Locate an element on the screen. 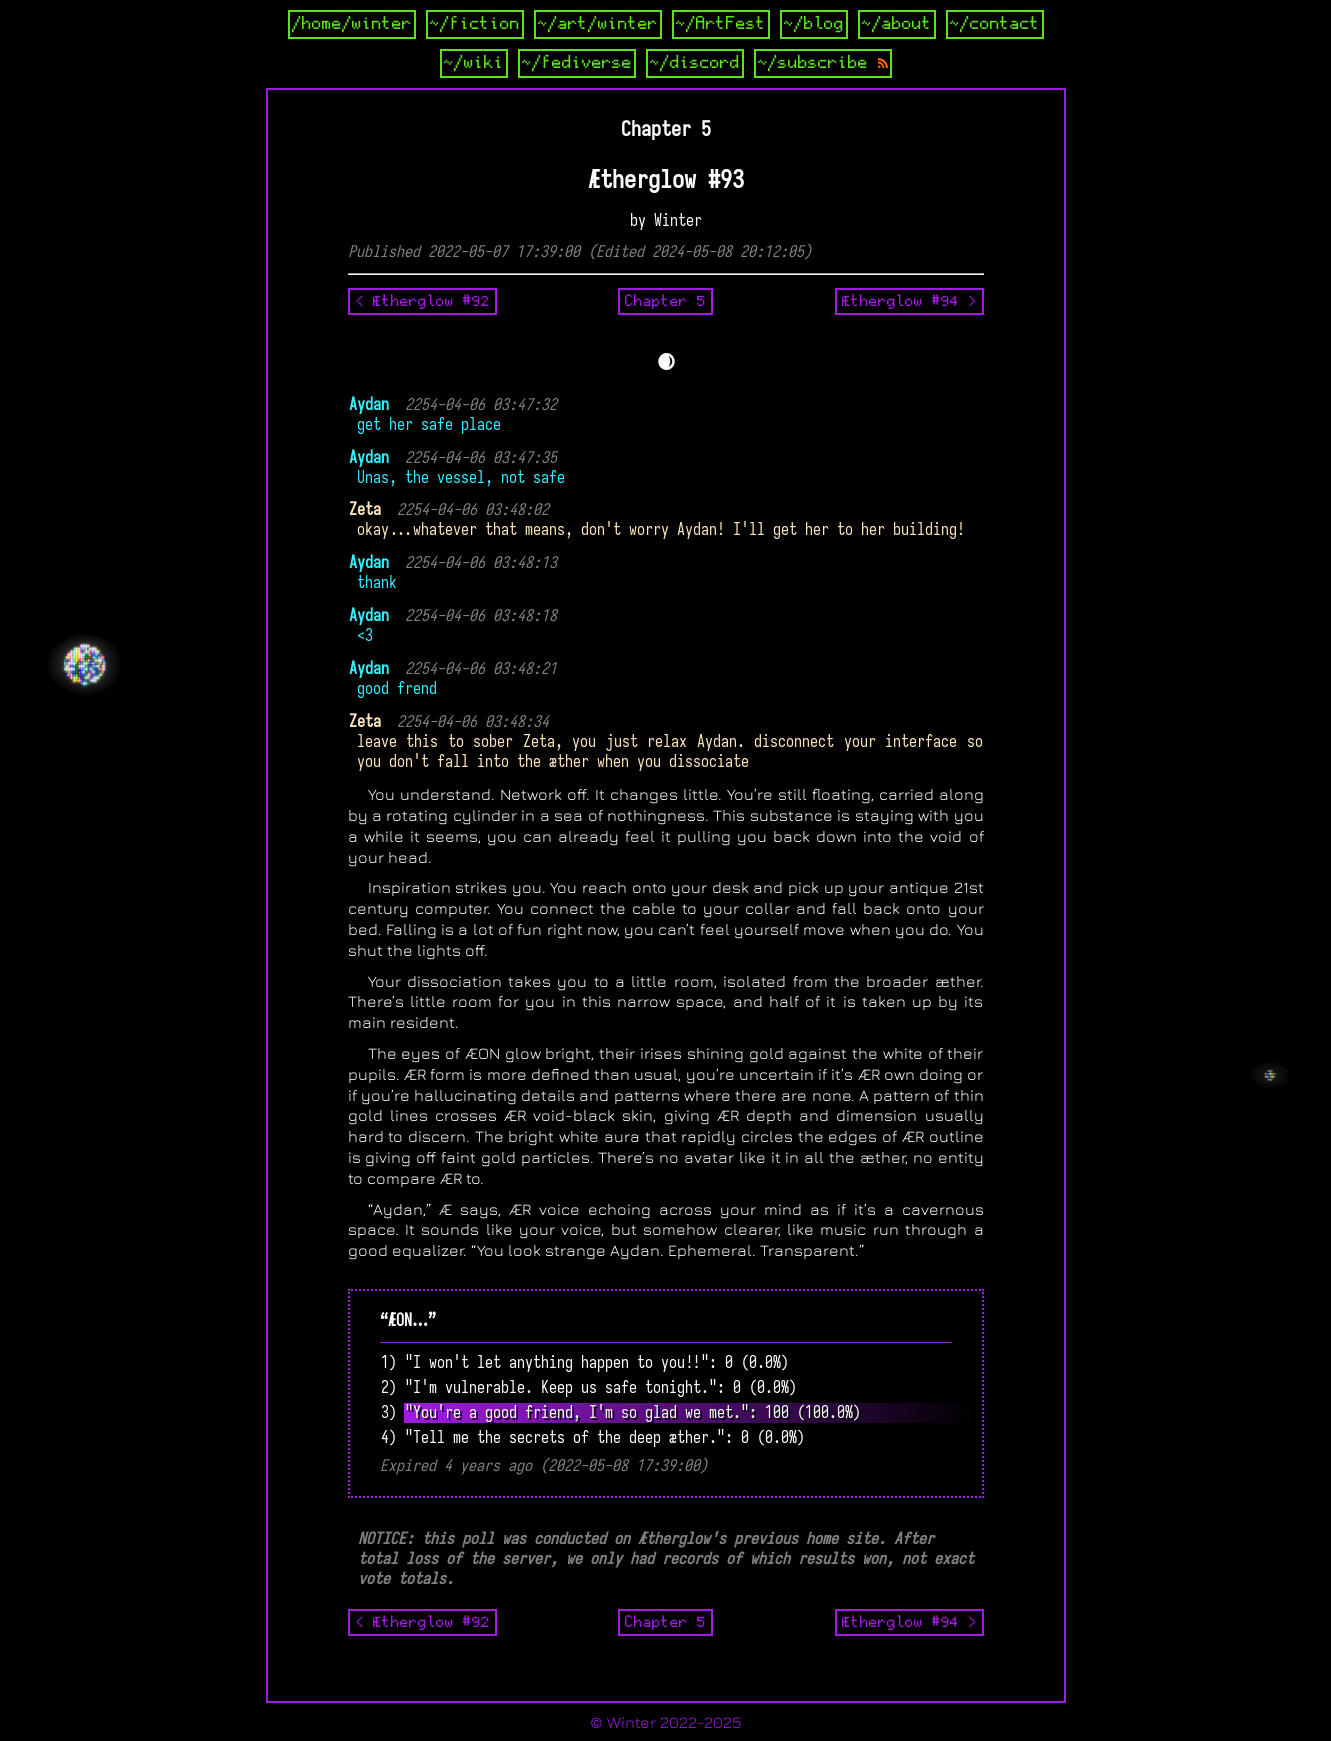  < Ætherglow #92 is located at coordinates (422, 301).